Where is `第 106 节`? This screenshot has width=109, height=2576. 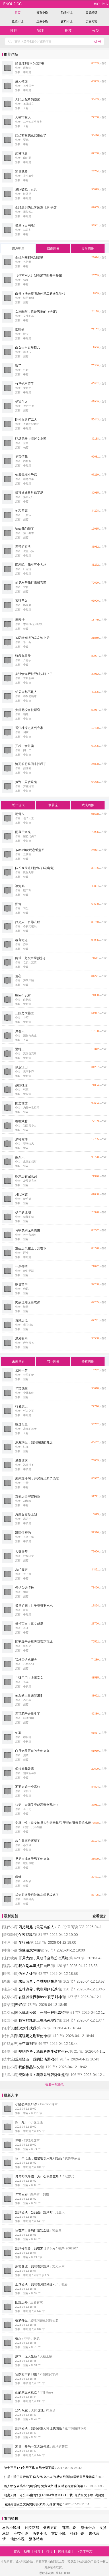
第 106 节 is located at coordinates (73, 2075).